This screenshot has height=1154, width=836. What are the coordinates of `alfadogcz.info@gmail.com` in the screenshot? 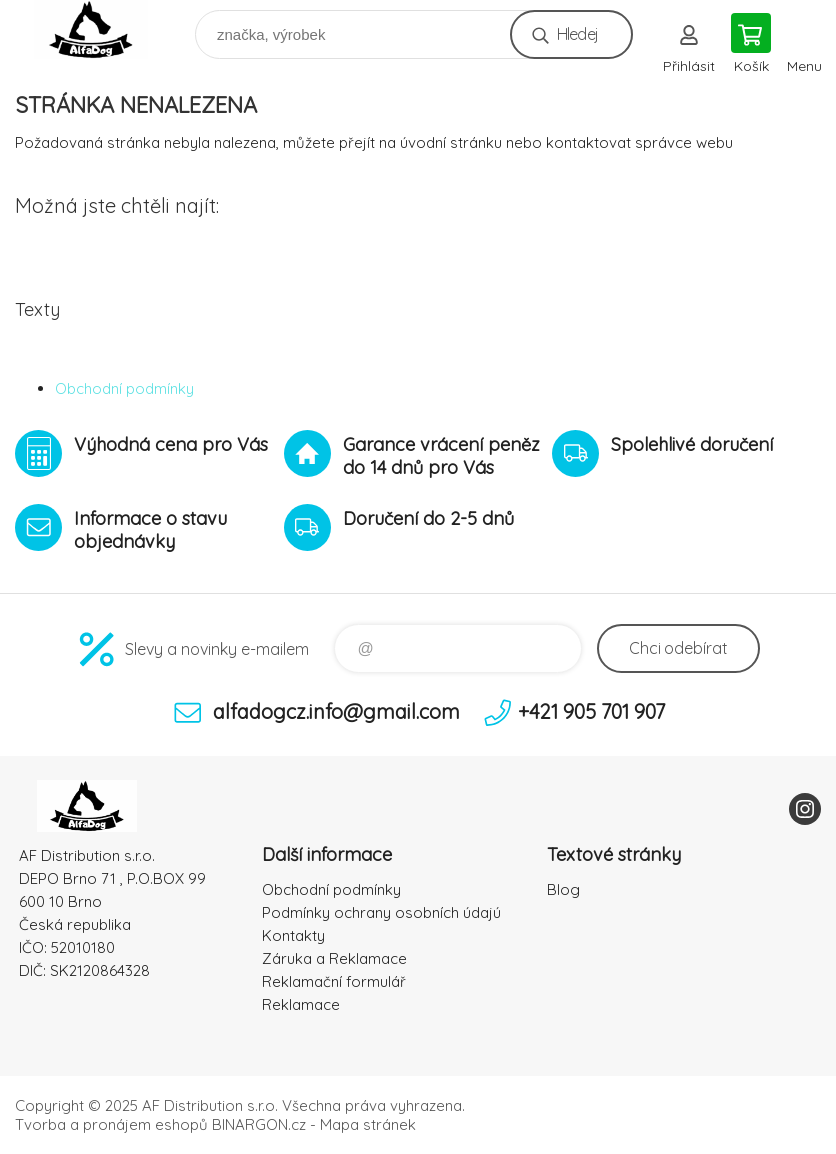 It's located at (336, 711).